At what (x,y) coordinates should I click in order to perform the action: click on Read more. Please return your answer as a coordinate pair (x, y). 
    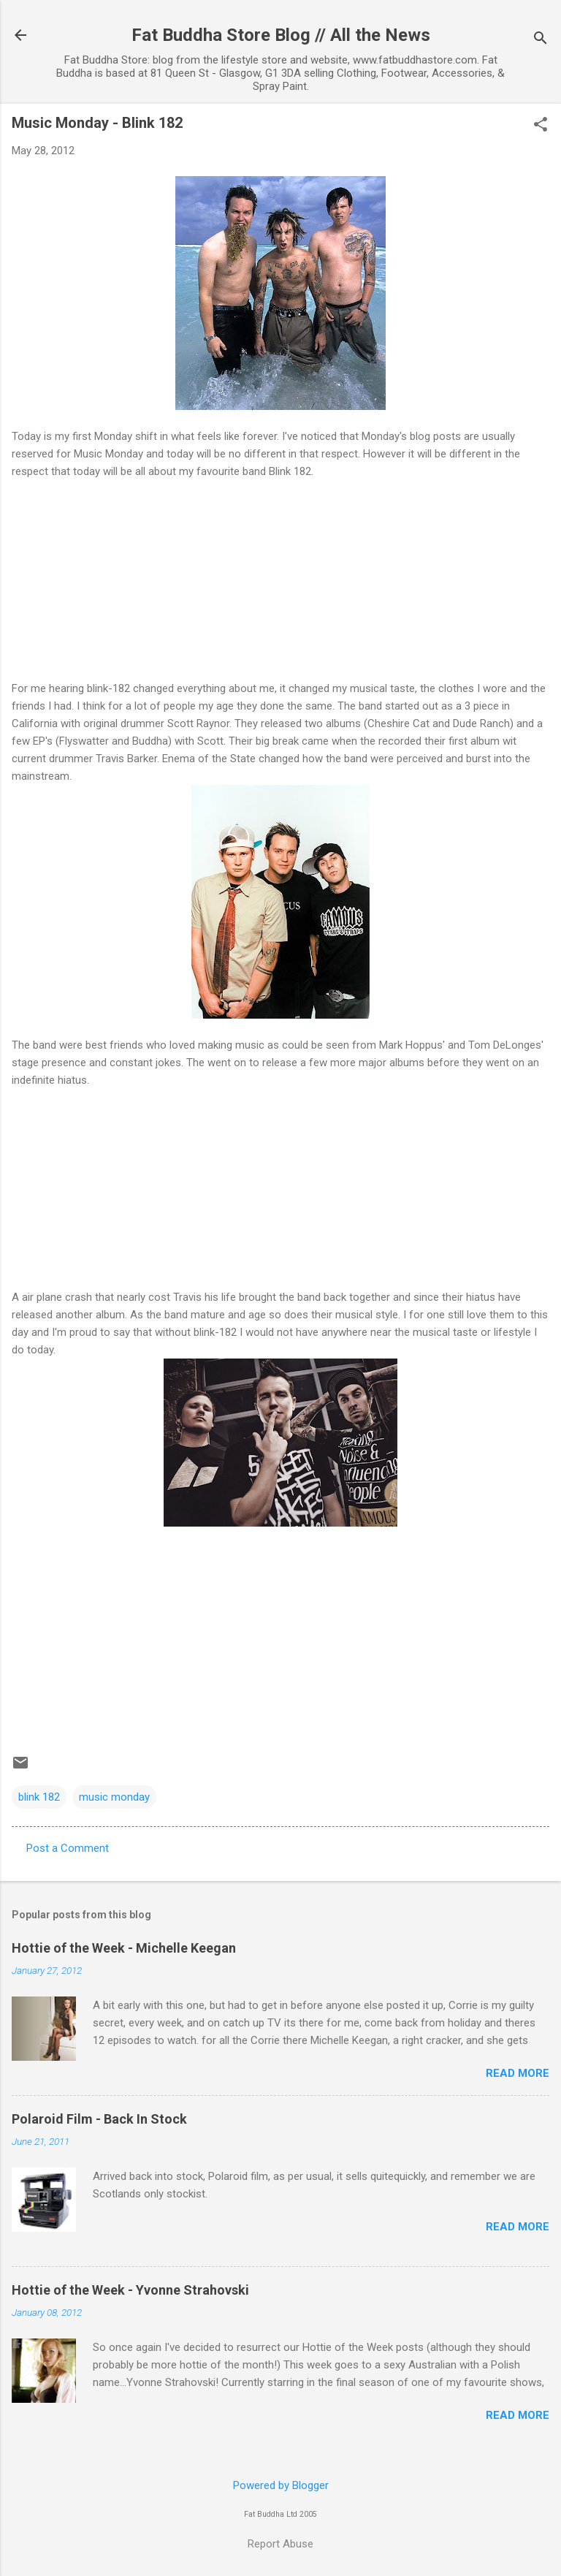
    Looking at the image, I should click on (517, 2073).